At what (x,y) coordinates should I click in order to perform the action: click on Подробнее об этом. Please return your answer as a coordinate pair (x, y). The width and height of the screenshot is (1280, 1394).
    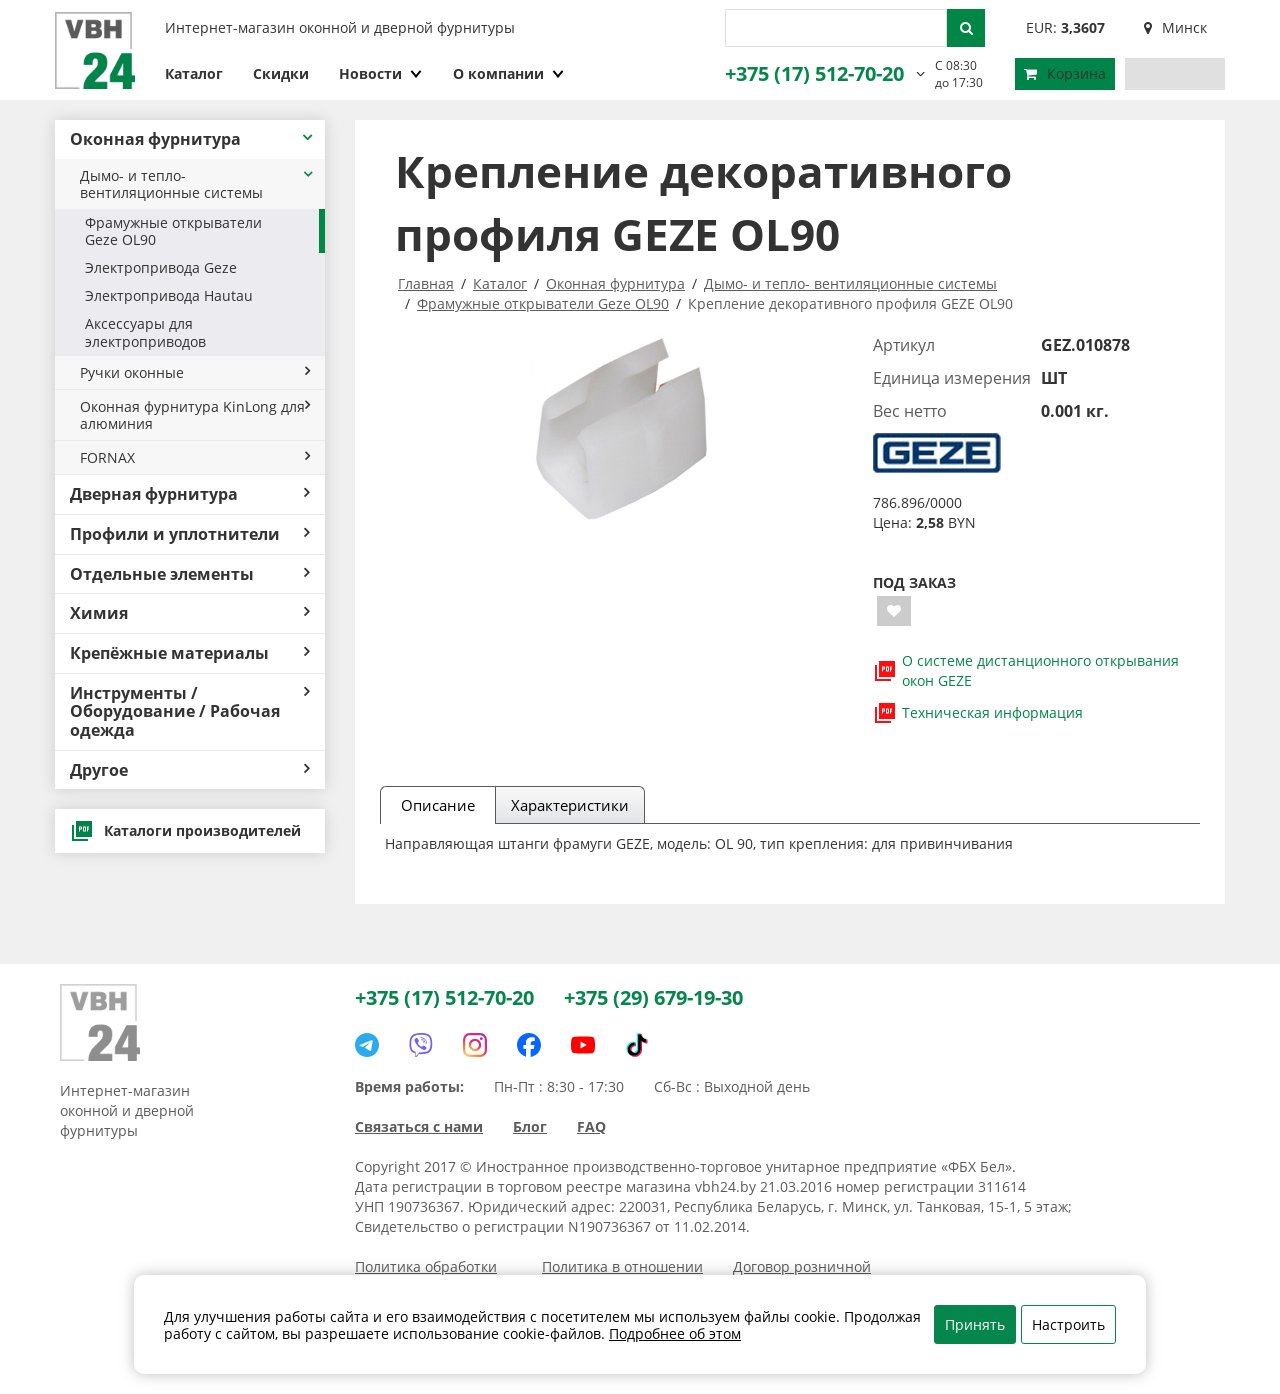
    Looking at the image, I should click on (675, 1333).